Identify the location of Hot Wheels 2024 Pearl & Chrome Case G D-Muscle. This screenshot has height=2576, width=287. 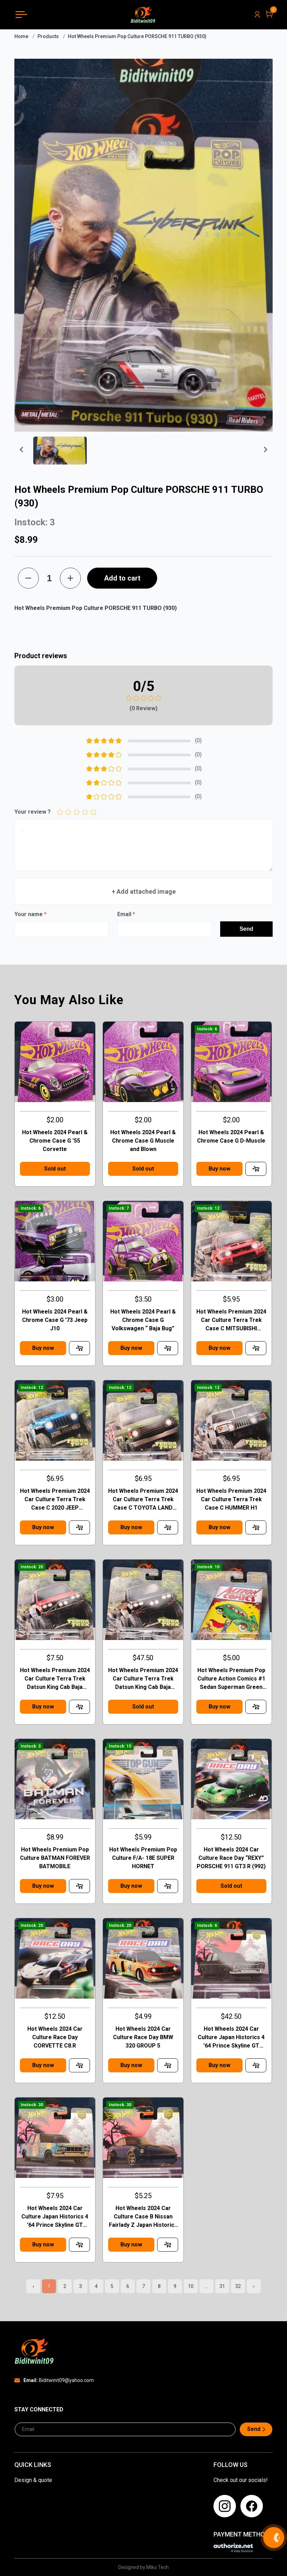
(231, 1136).